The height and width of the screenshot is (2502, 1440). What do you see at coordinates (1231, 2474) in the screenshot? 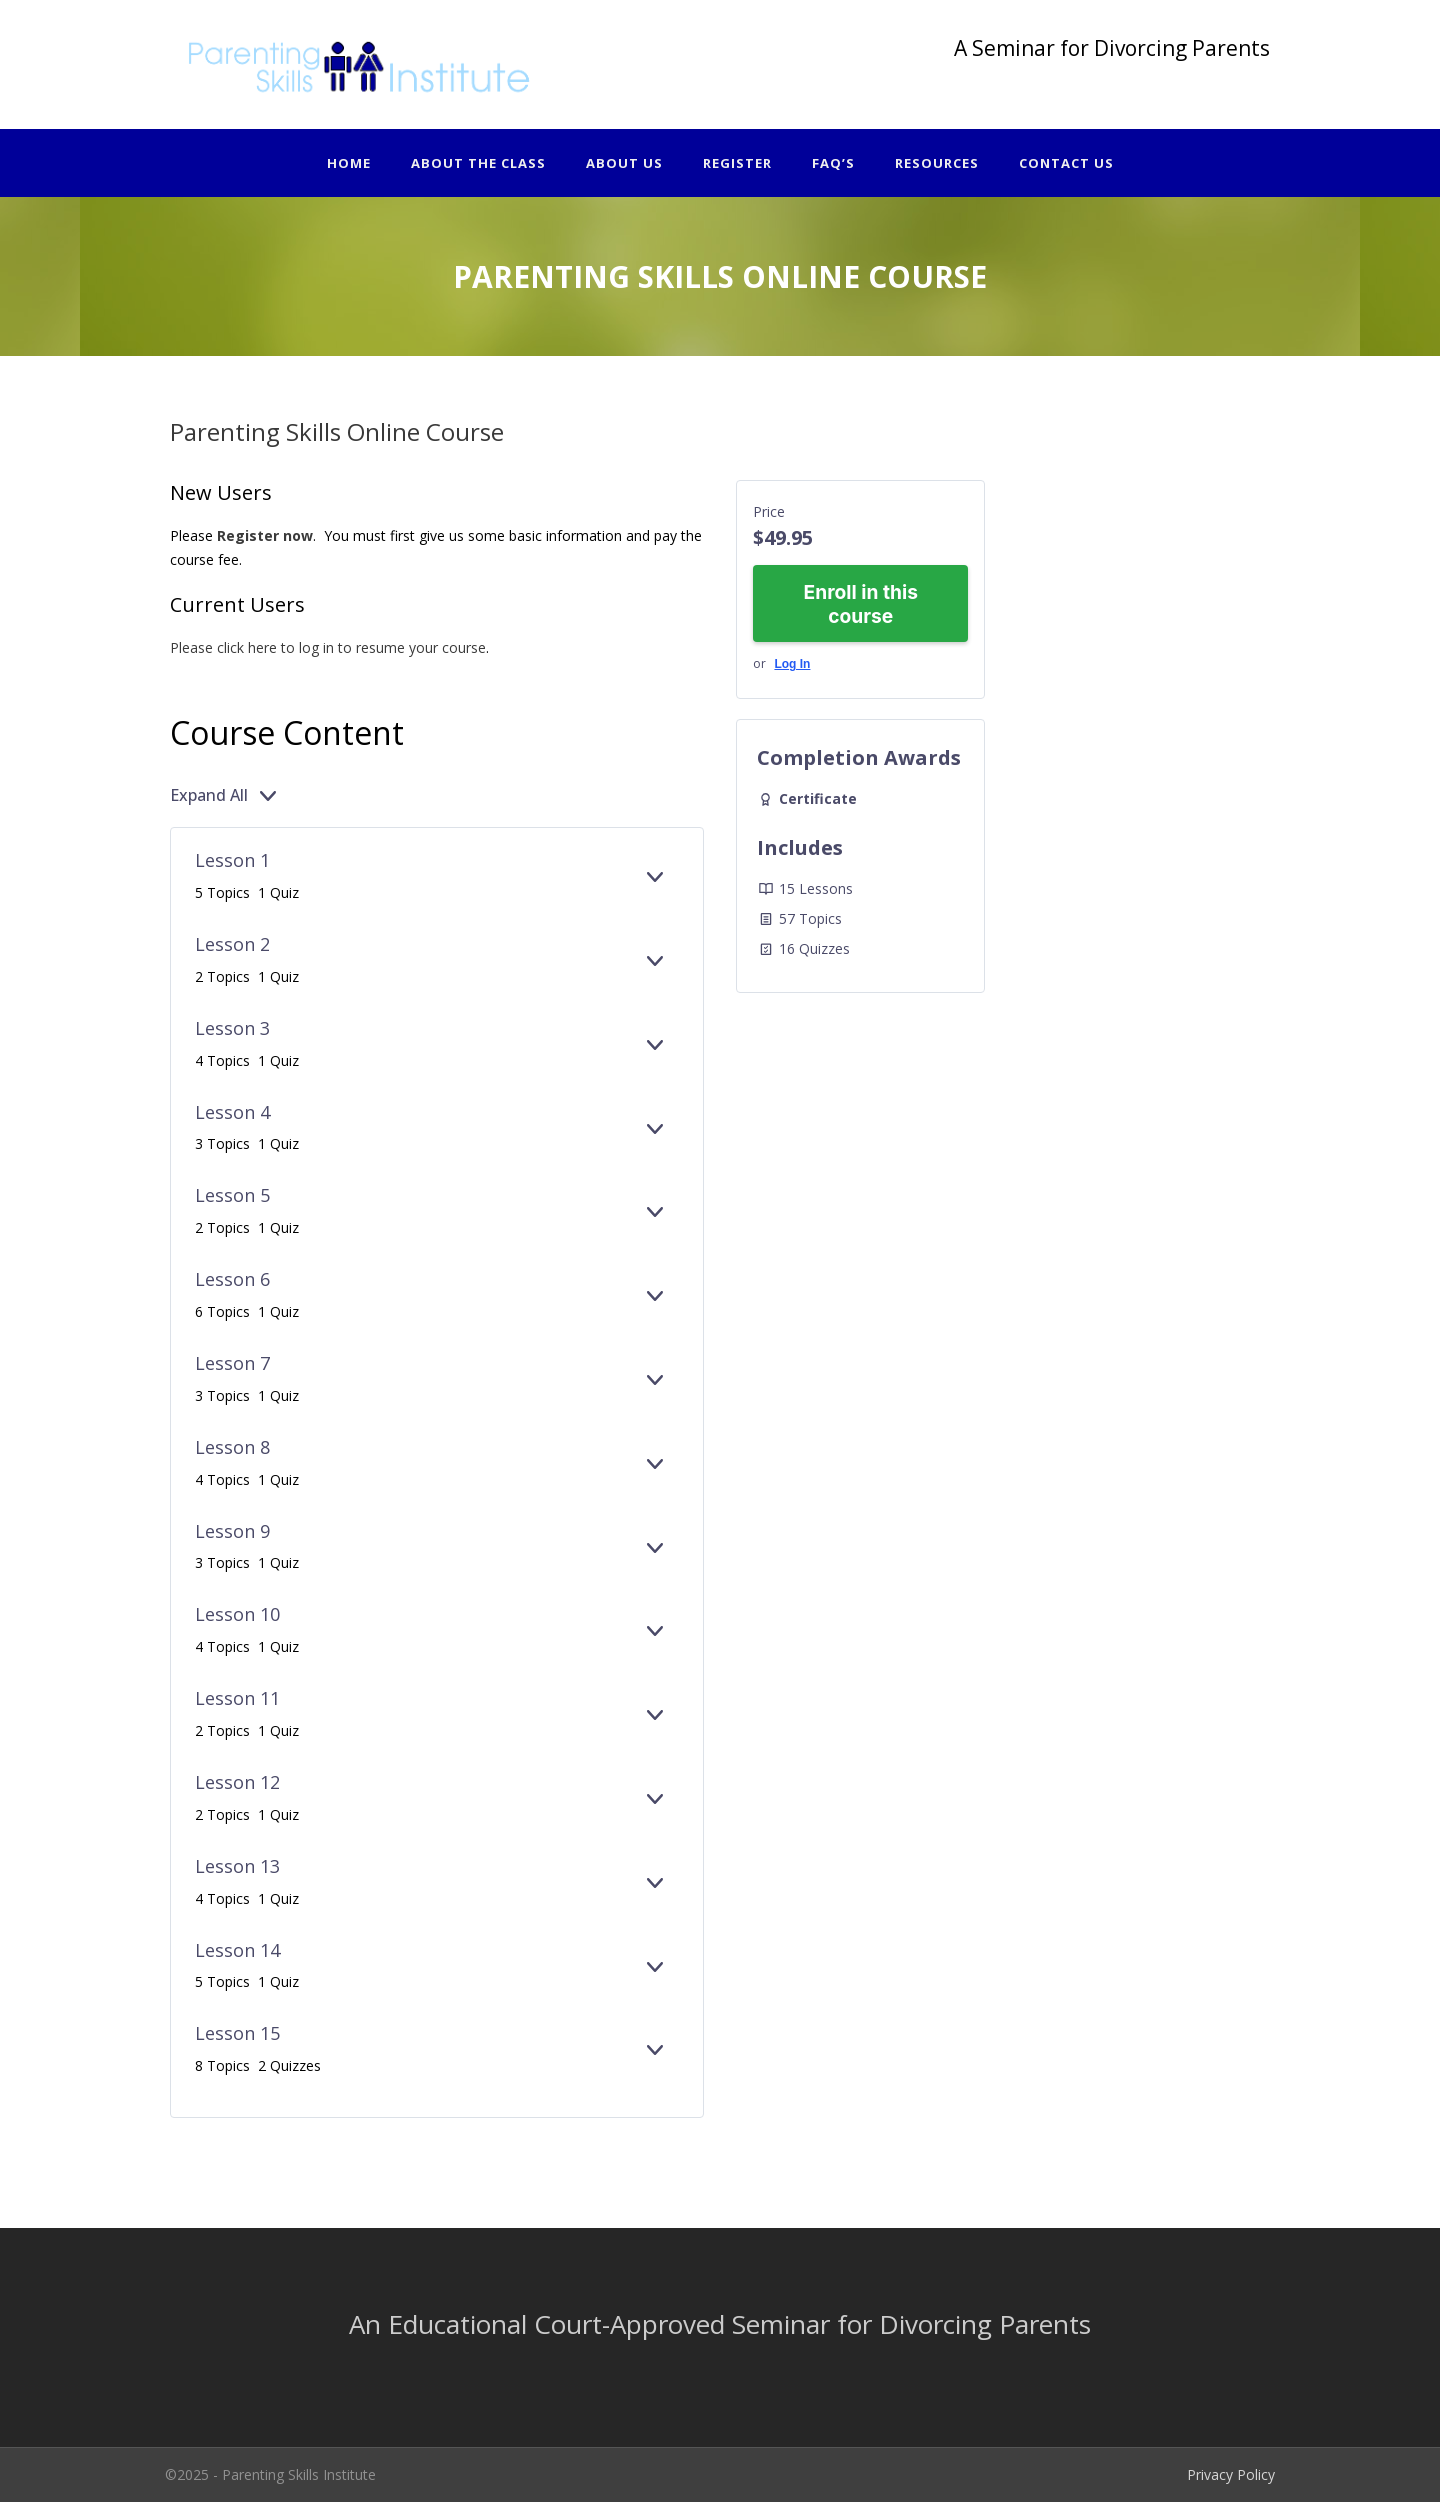
I see `Privacy Policy` at bounding box center [1231, 2474].